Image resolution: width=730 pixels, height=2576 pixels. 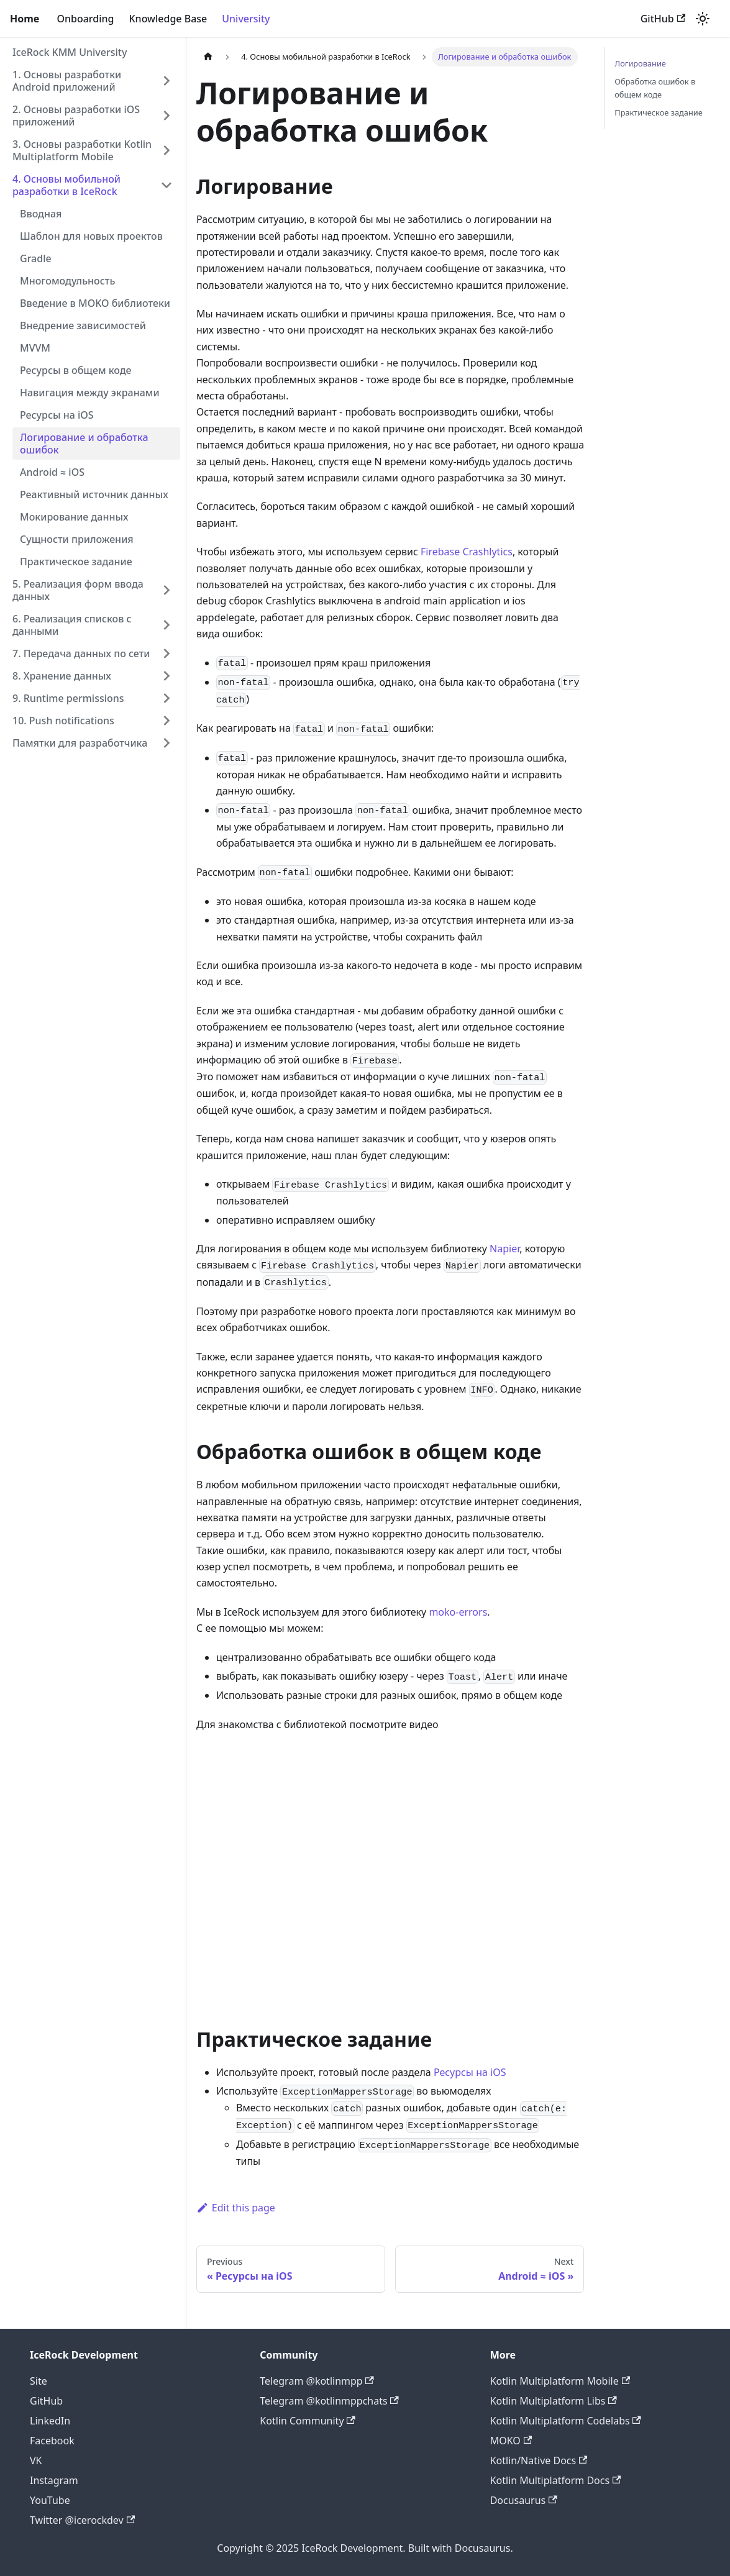 I want to click on 9. Runtime permissions, so click(x=68, y=698).